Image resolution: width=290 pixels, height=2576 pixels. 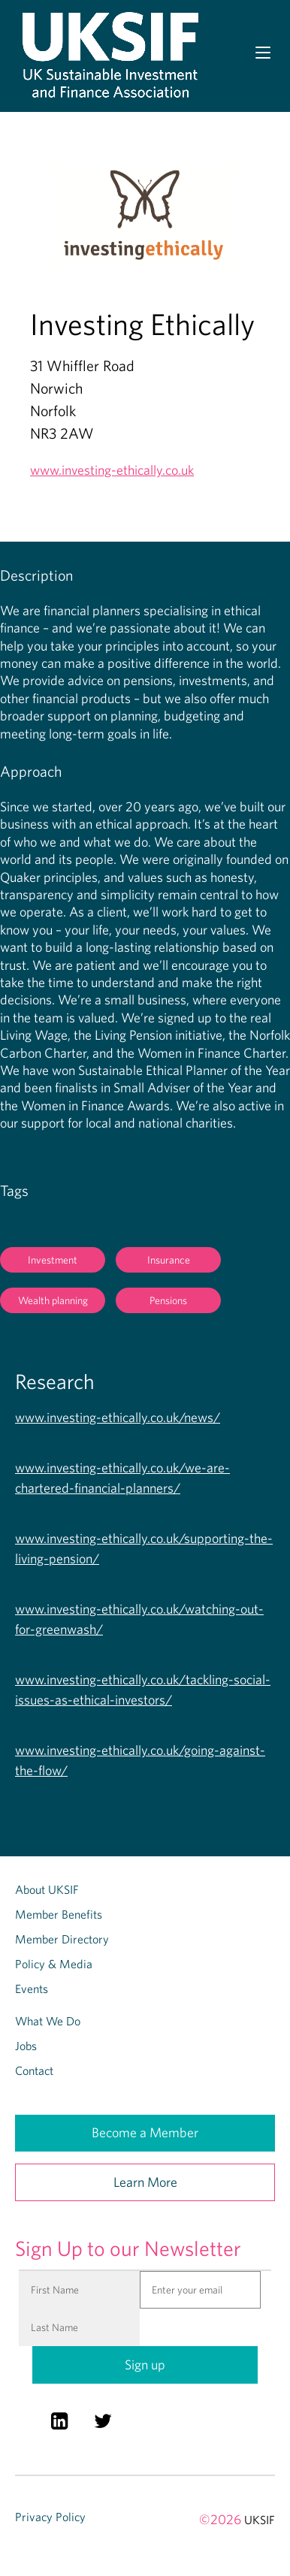 What do you see at coordinates (50, 2516) in the screenshot?
I see `Privacy Policy` at bounding box center [50, 2516].